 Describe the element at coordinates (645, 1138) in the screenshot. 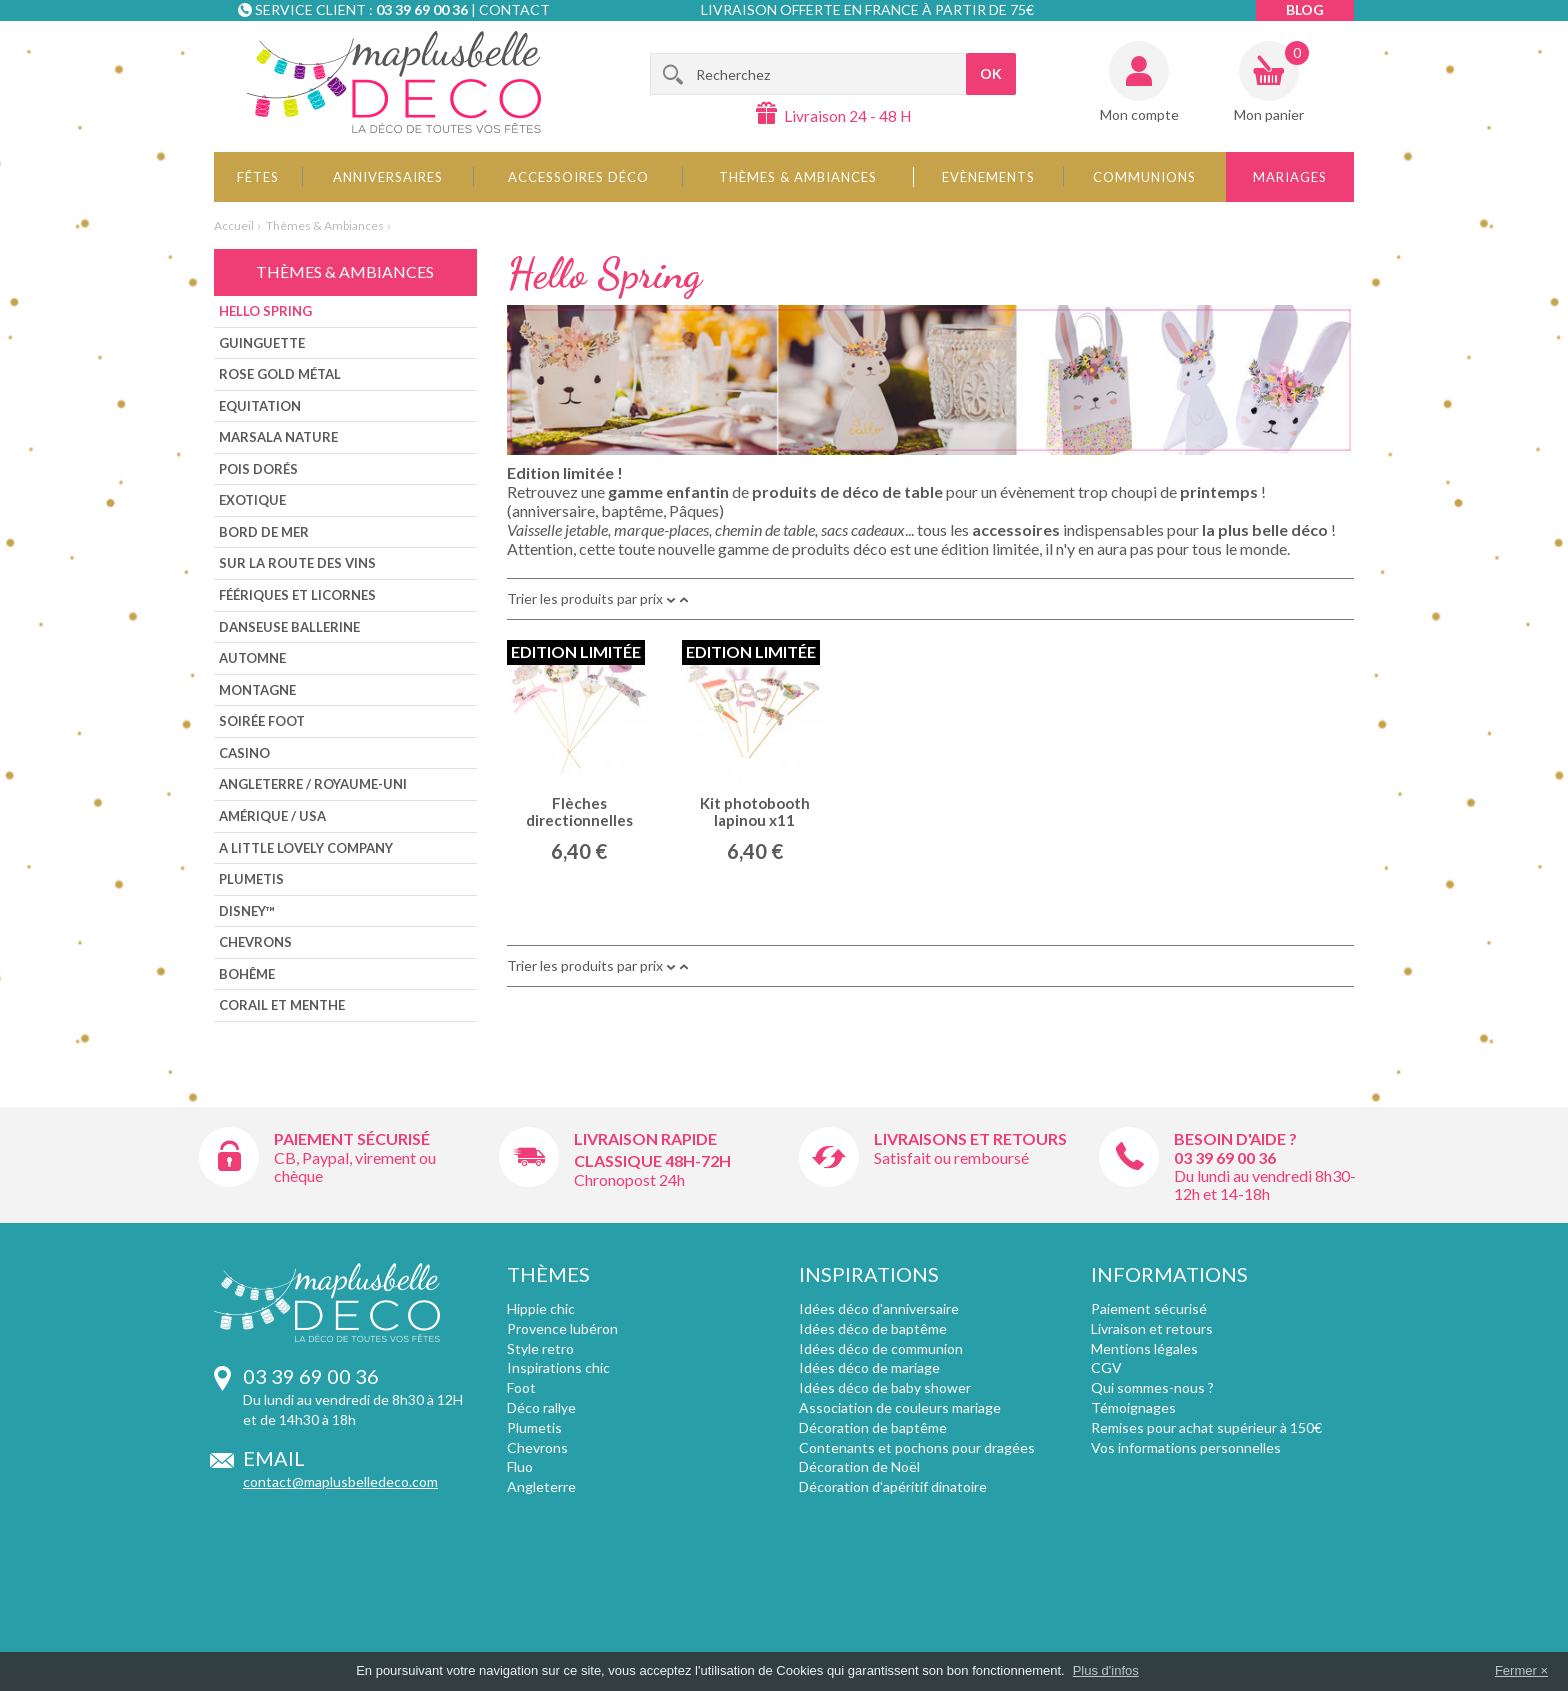

I see `Livraison rapide` at that location.